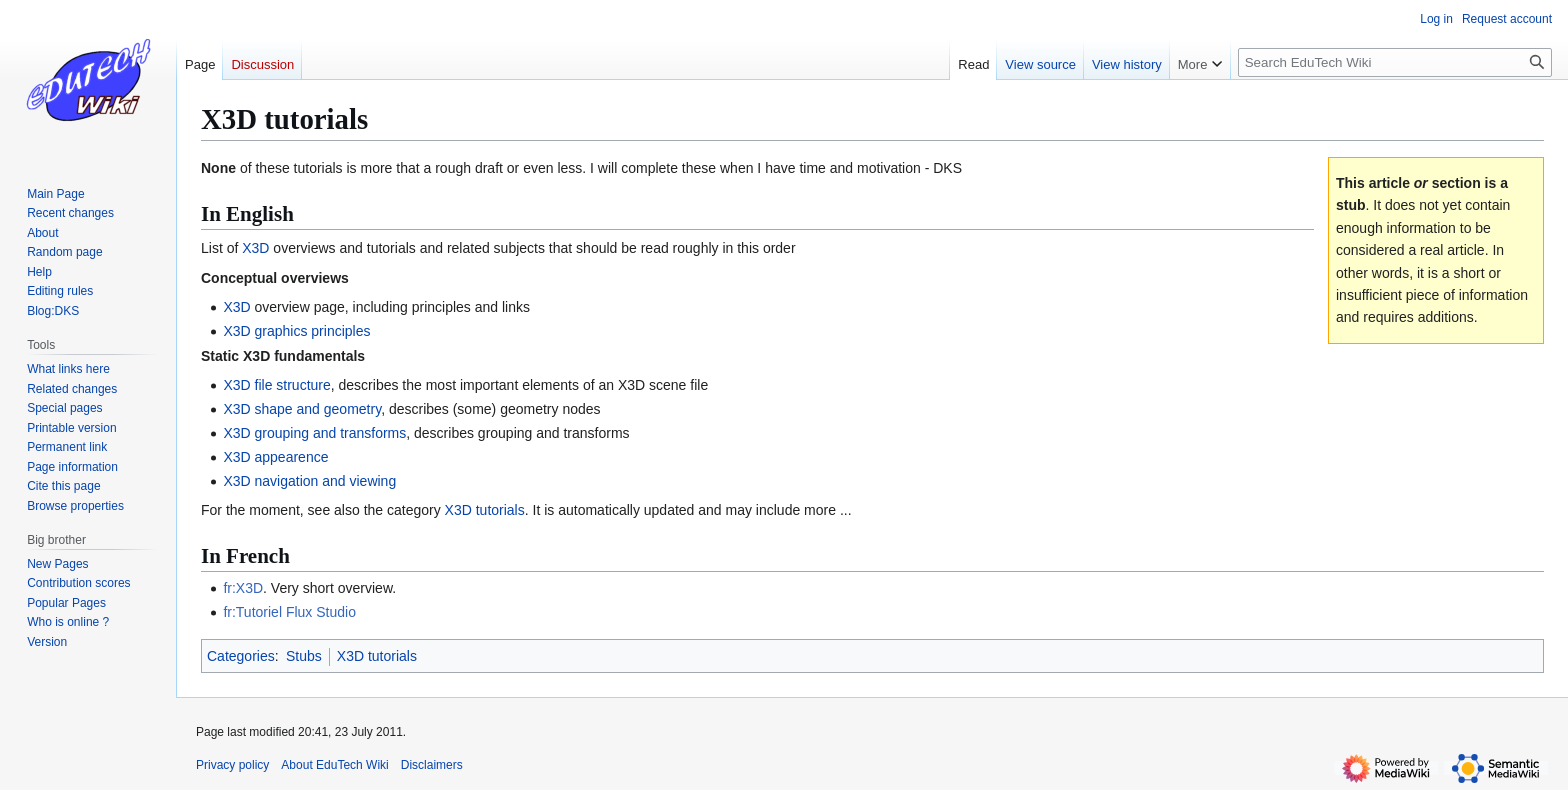 Image resolution: width=1568 pixels, height=790 pixels. I want to click on X3D, so click(255, 248).